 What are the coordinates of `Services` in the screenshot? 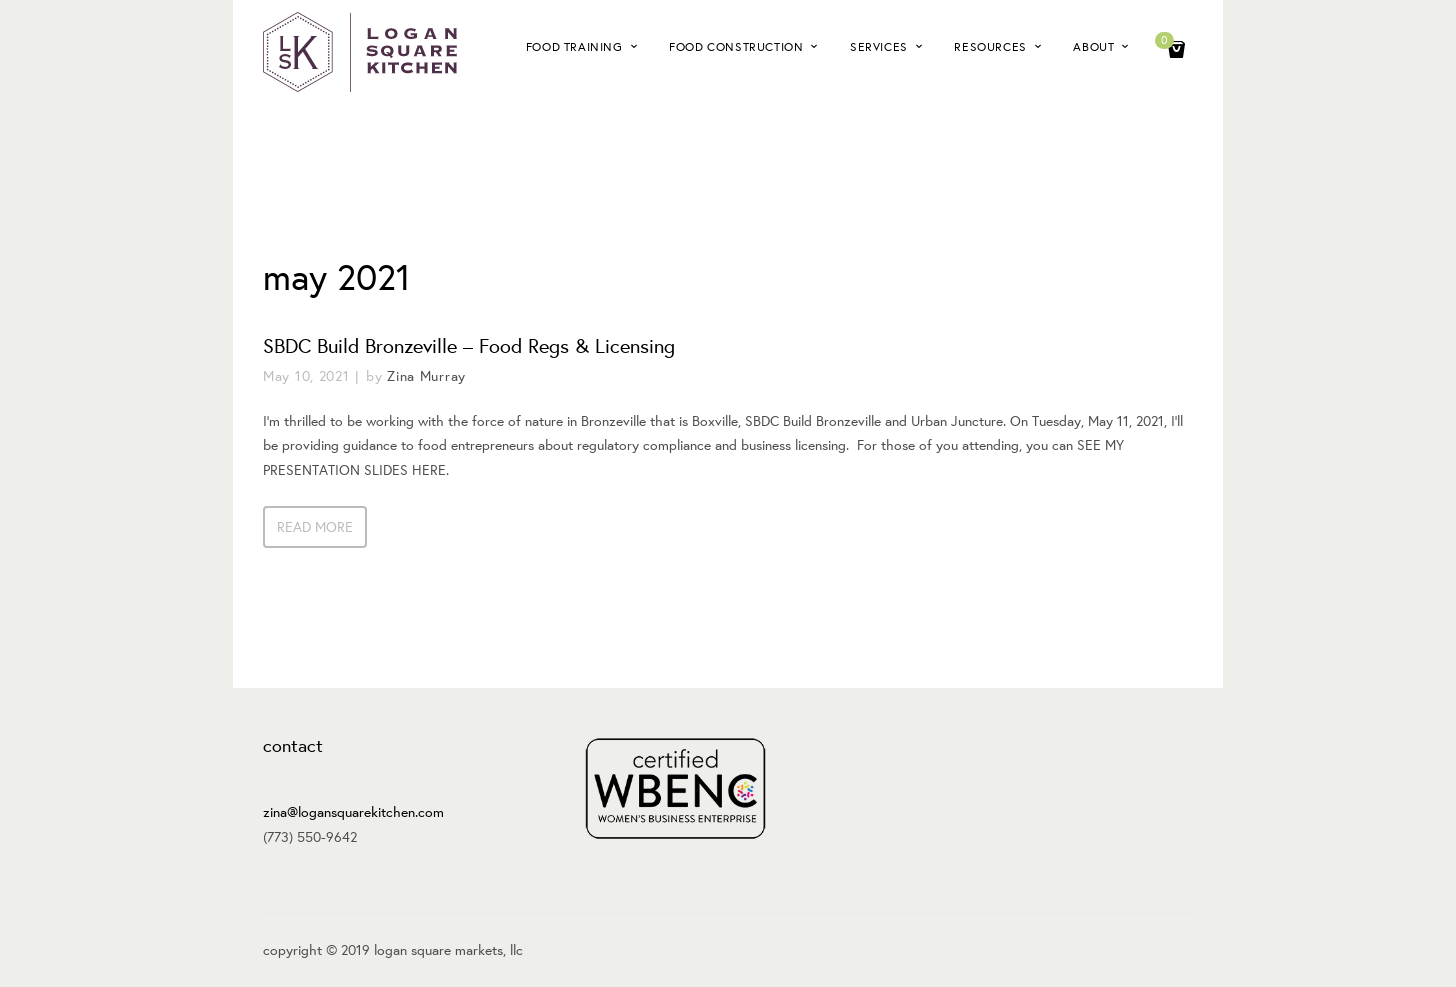 It's located at (879, 46).